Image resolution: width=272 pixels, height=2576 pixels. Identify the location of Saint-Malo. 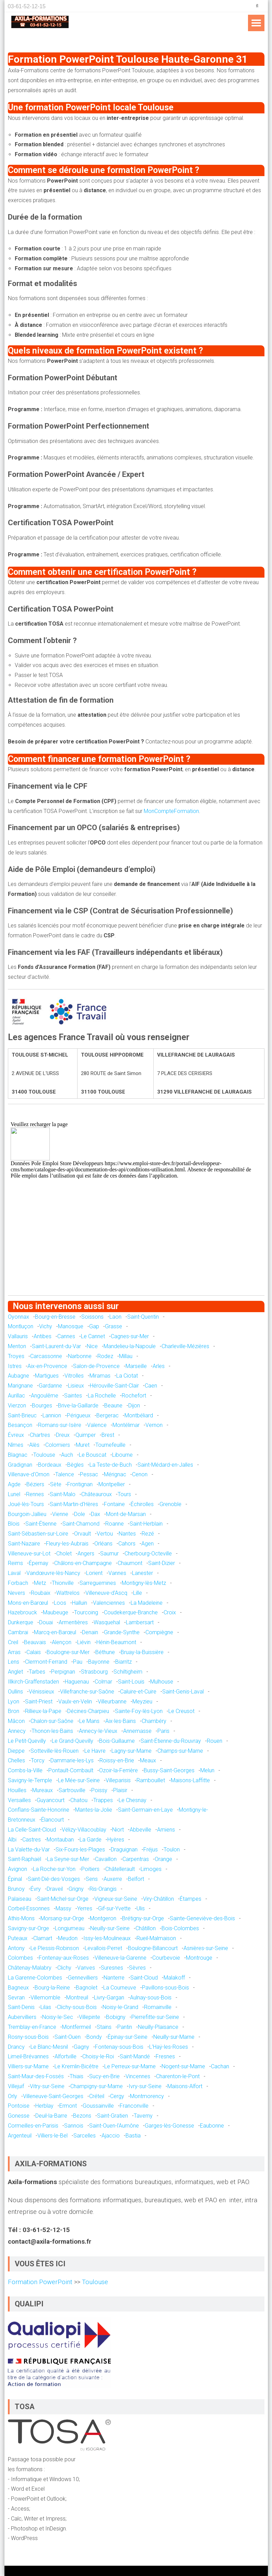
(62, 1494).